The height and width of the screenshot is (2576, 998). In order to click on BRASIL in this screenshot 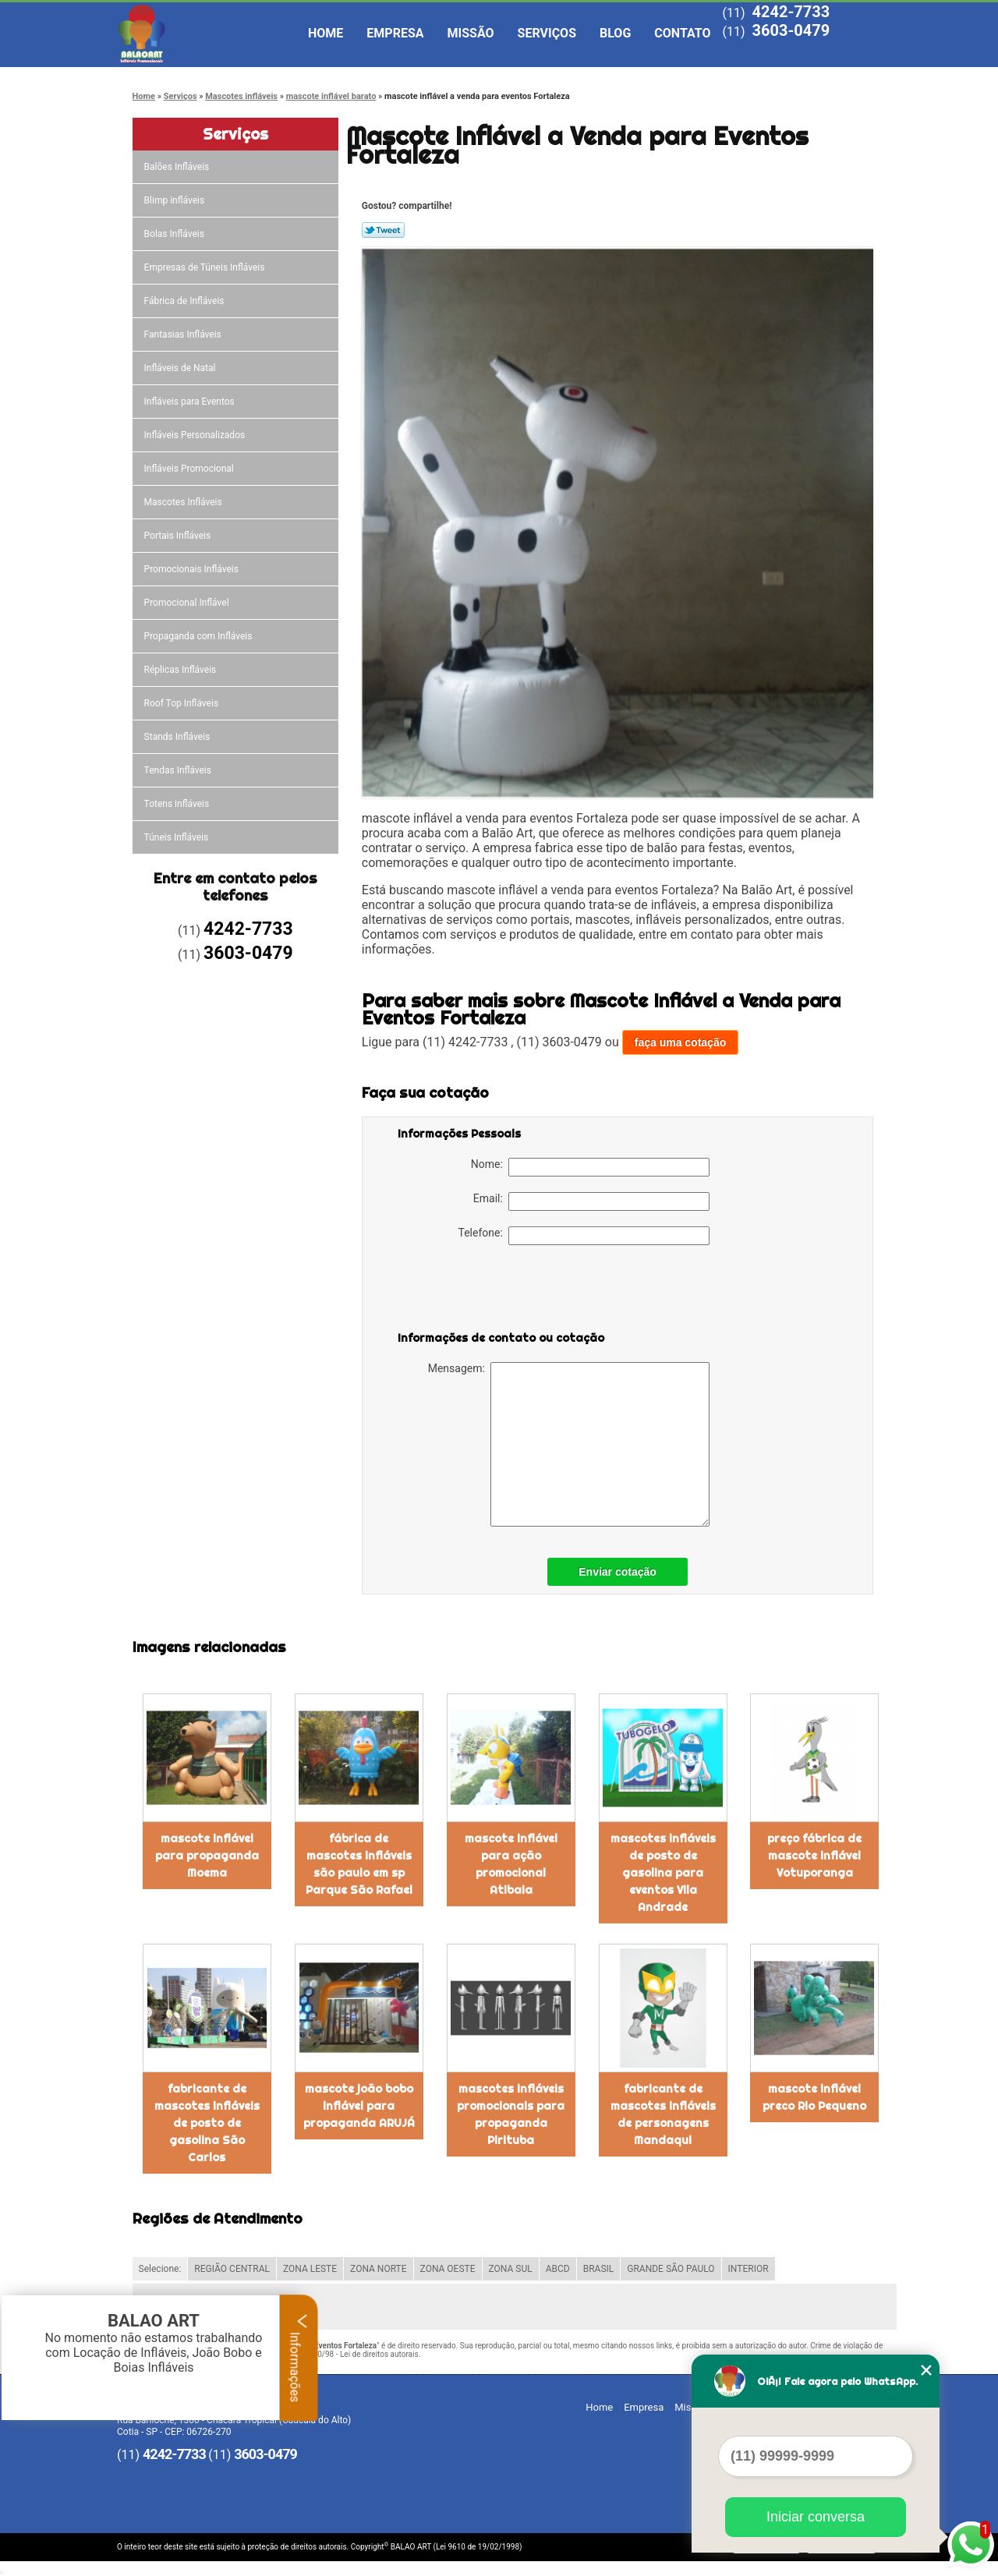, I will do `click(598, 2268)`.